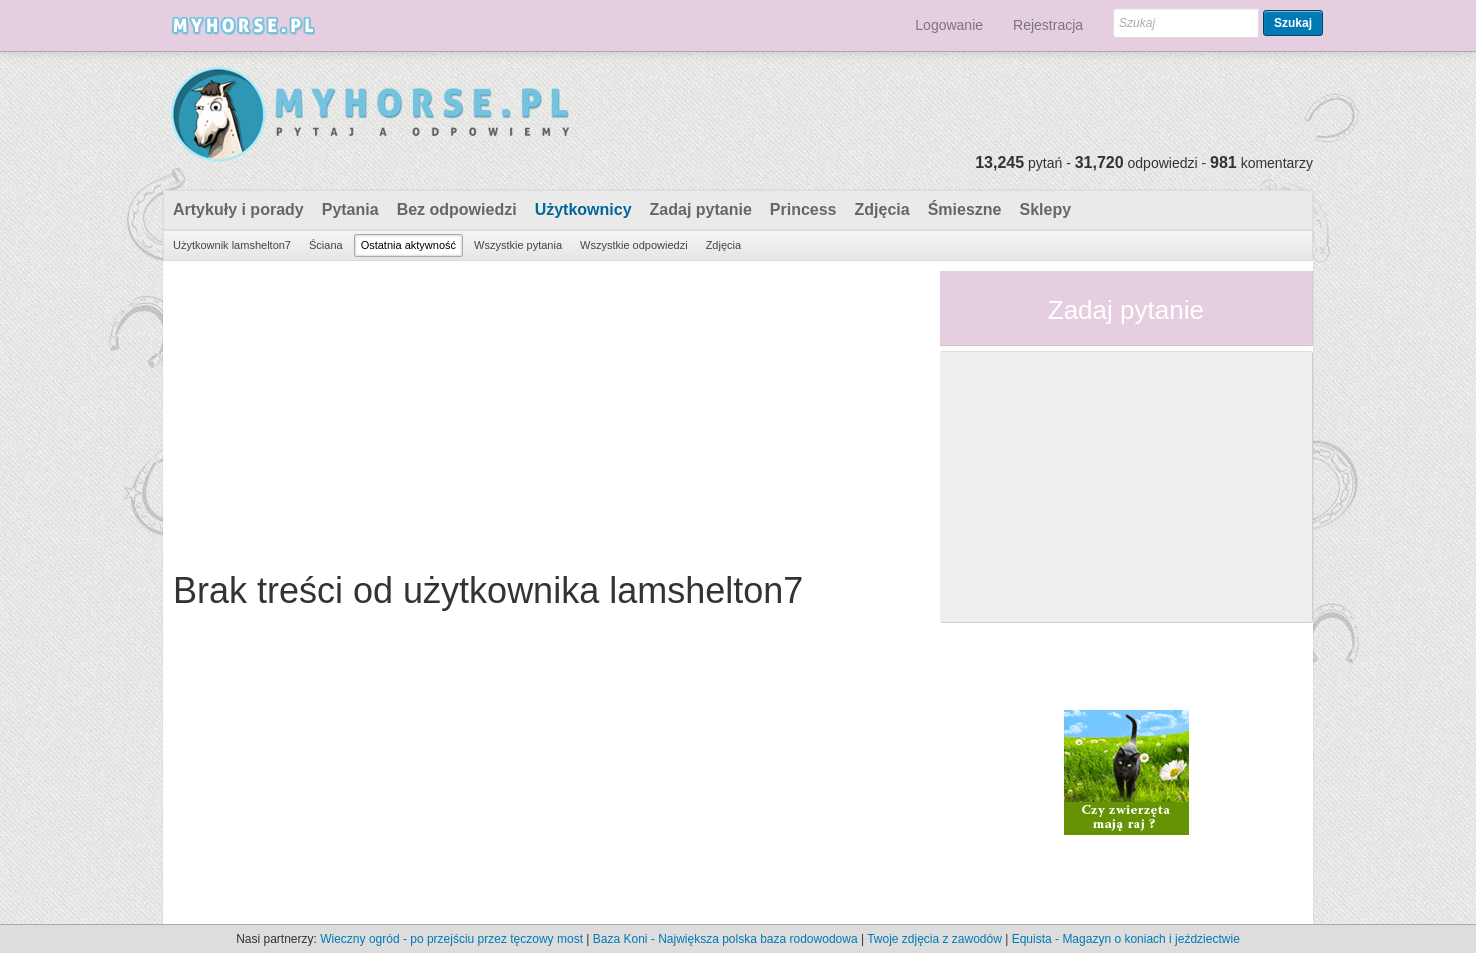 This screenshot has width=1476, height=953. I want to click on Princess, so click(803, 209).